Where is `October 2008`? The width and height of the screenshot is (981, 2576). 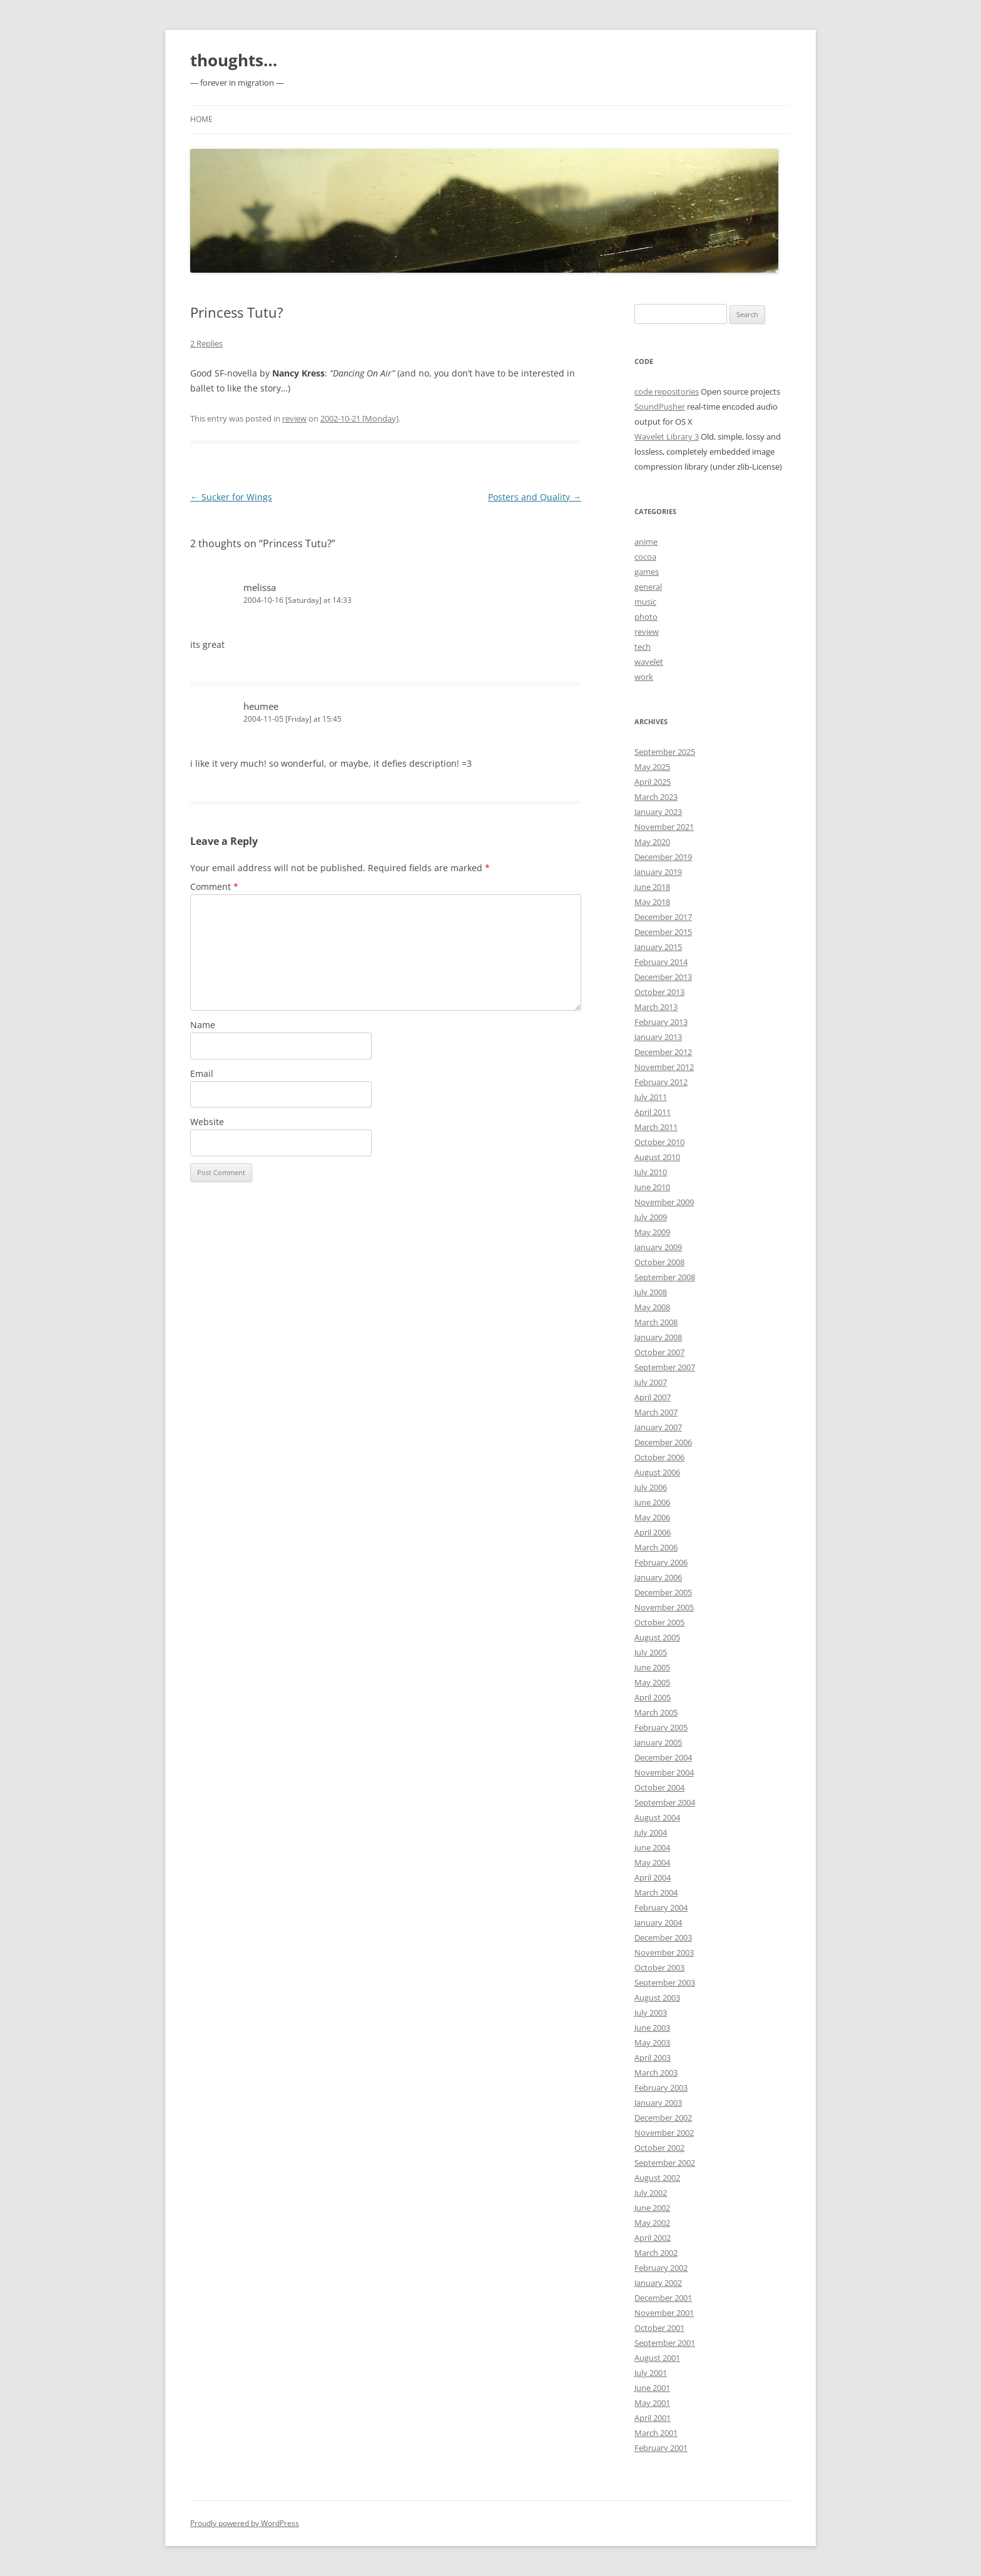 October 2008 is located at coordinates (659, 1262).